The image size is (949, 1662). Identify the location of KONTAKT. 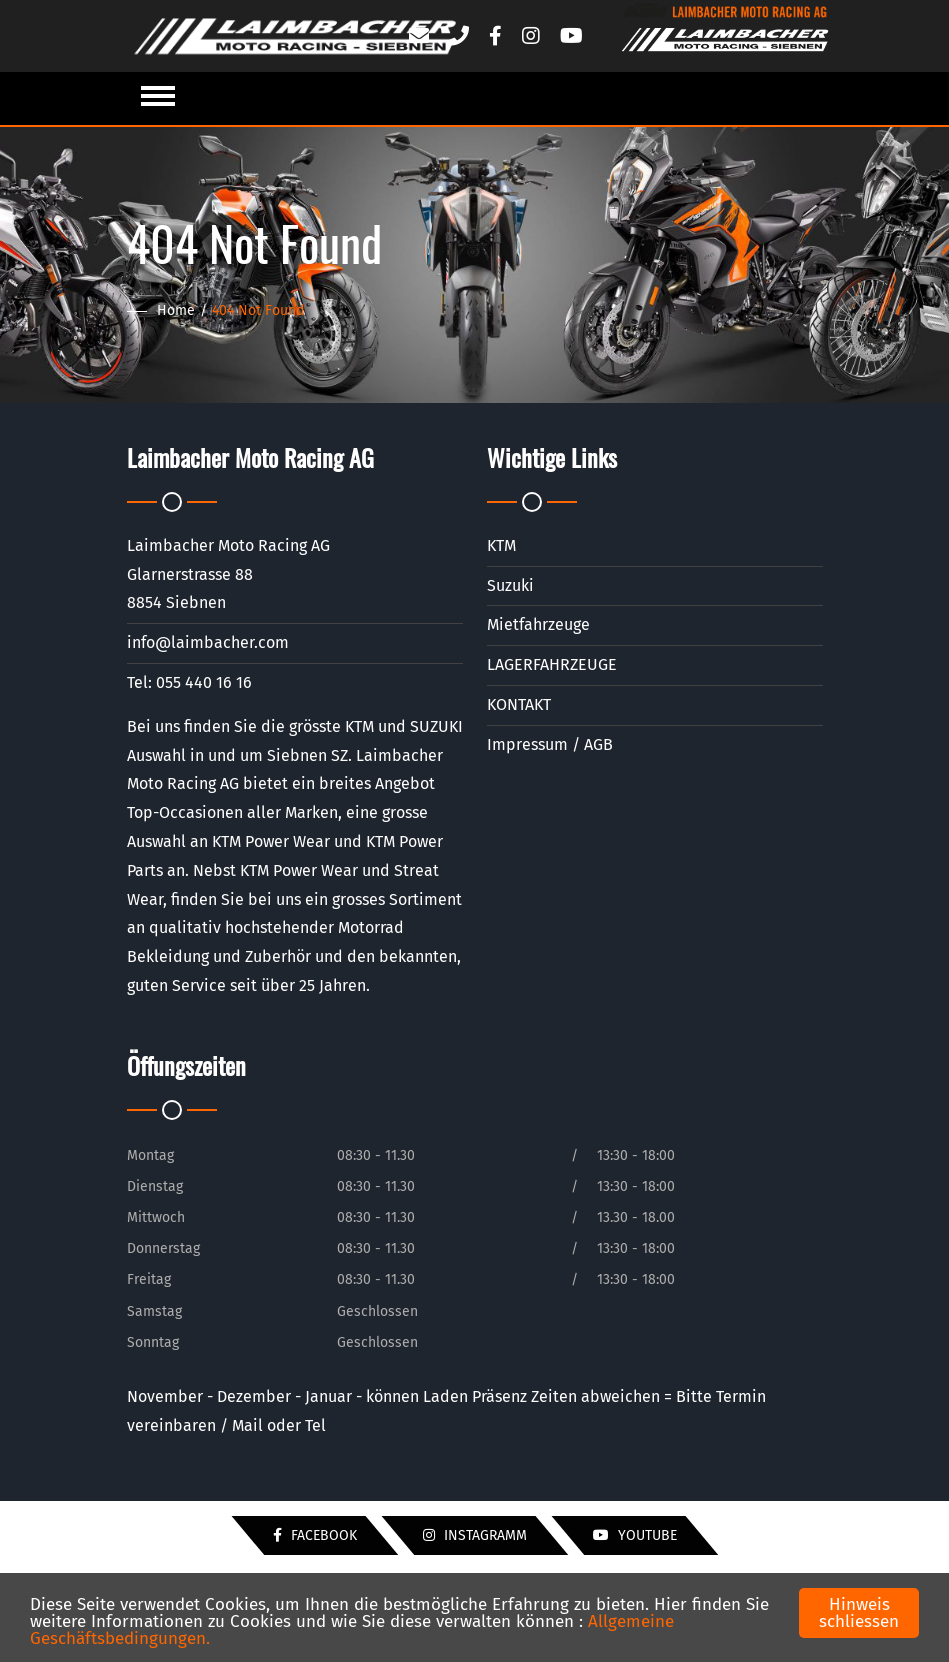
(519, 704).